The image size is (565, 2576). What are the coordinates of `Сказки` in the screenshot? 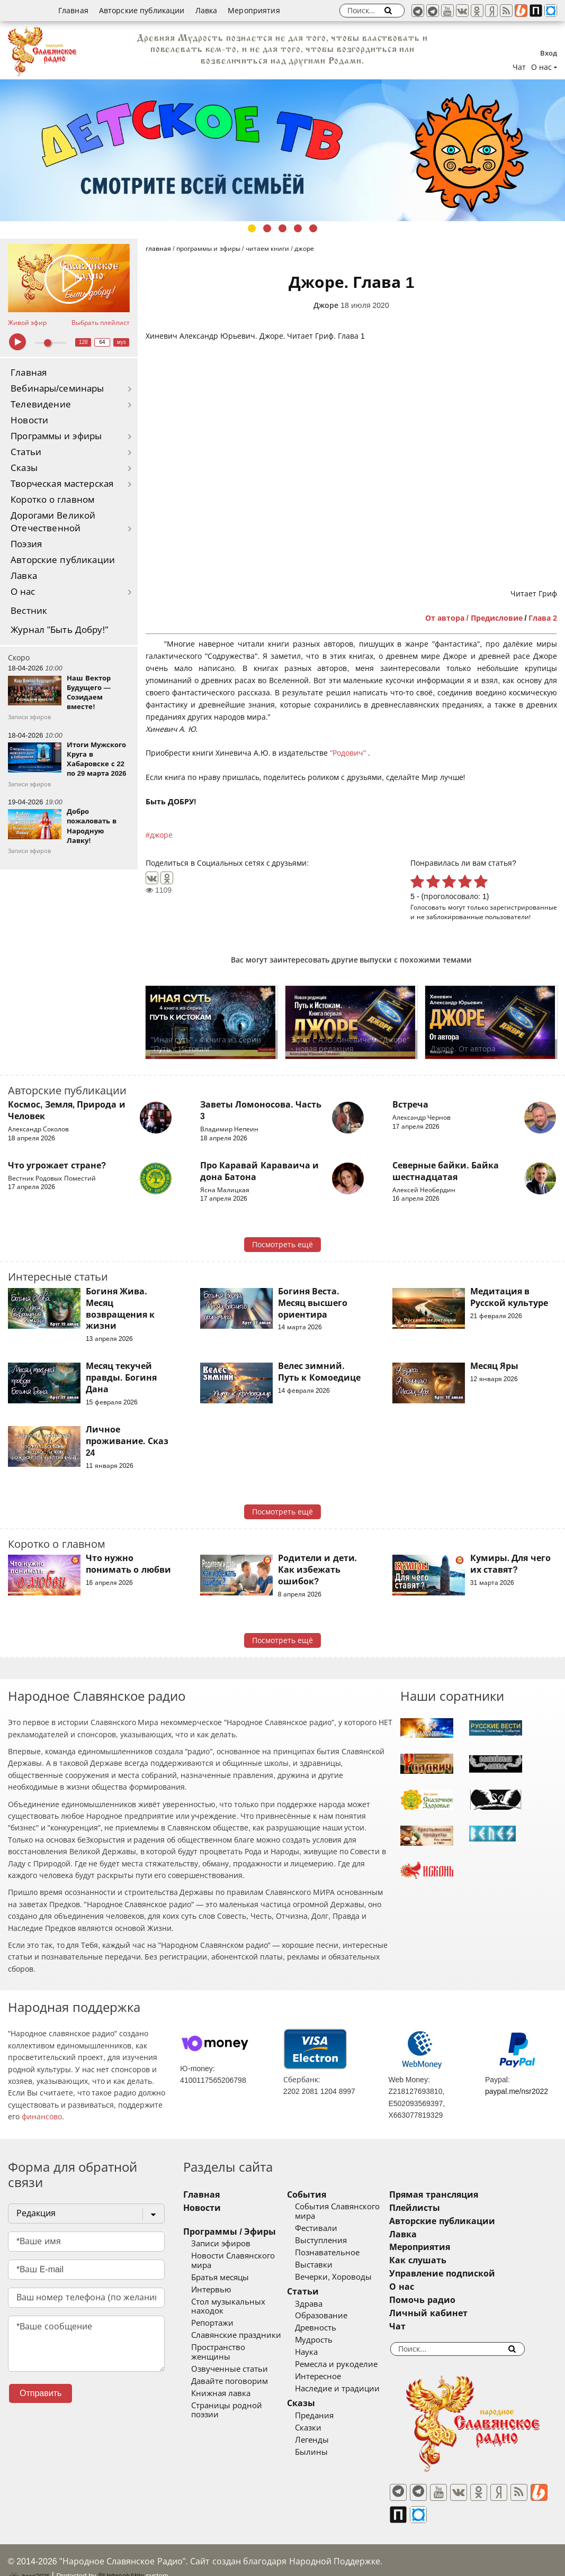 It's located at (322, 2428).